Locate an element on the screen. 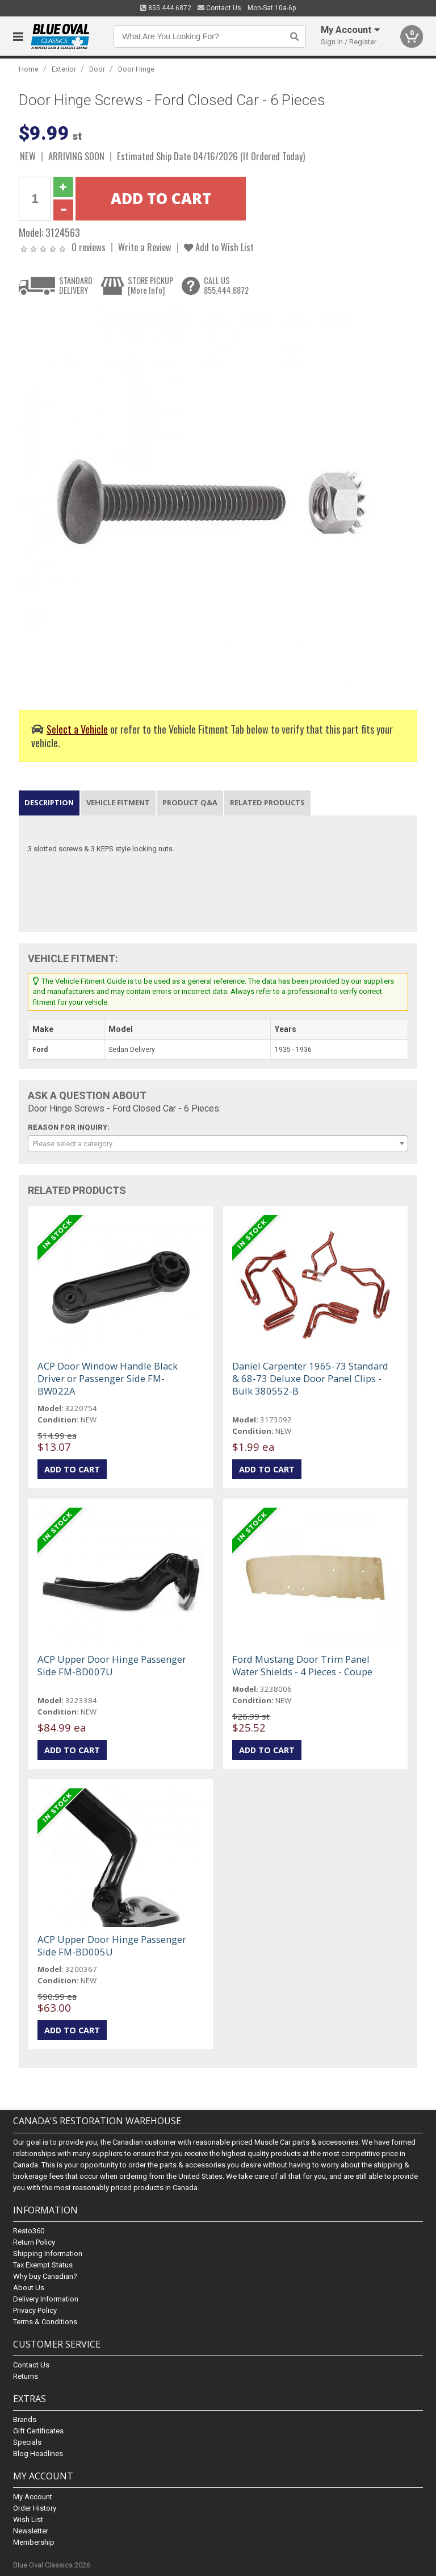 This screenshot has width=436, height=2576. Membership is located at coordinates (33, 2542).